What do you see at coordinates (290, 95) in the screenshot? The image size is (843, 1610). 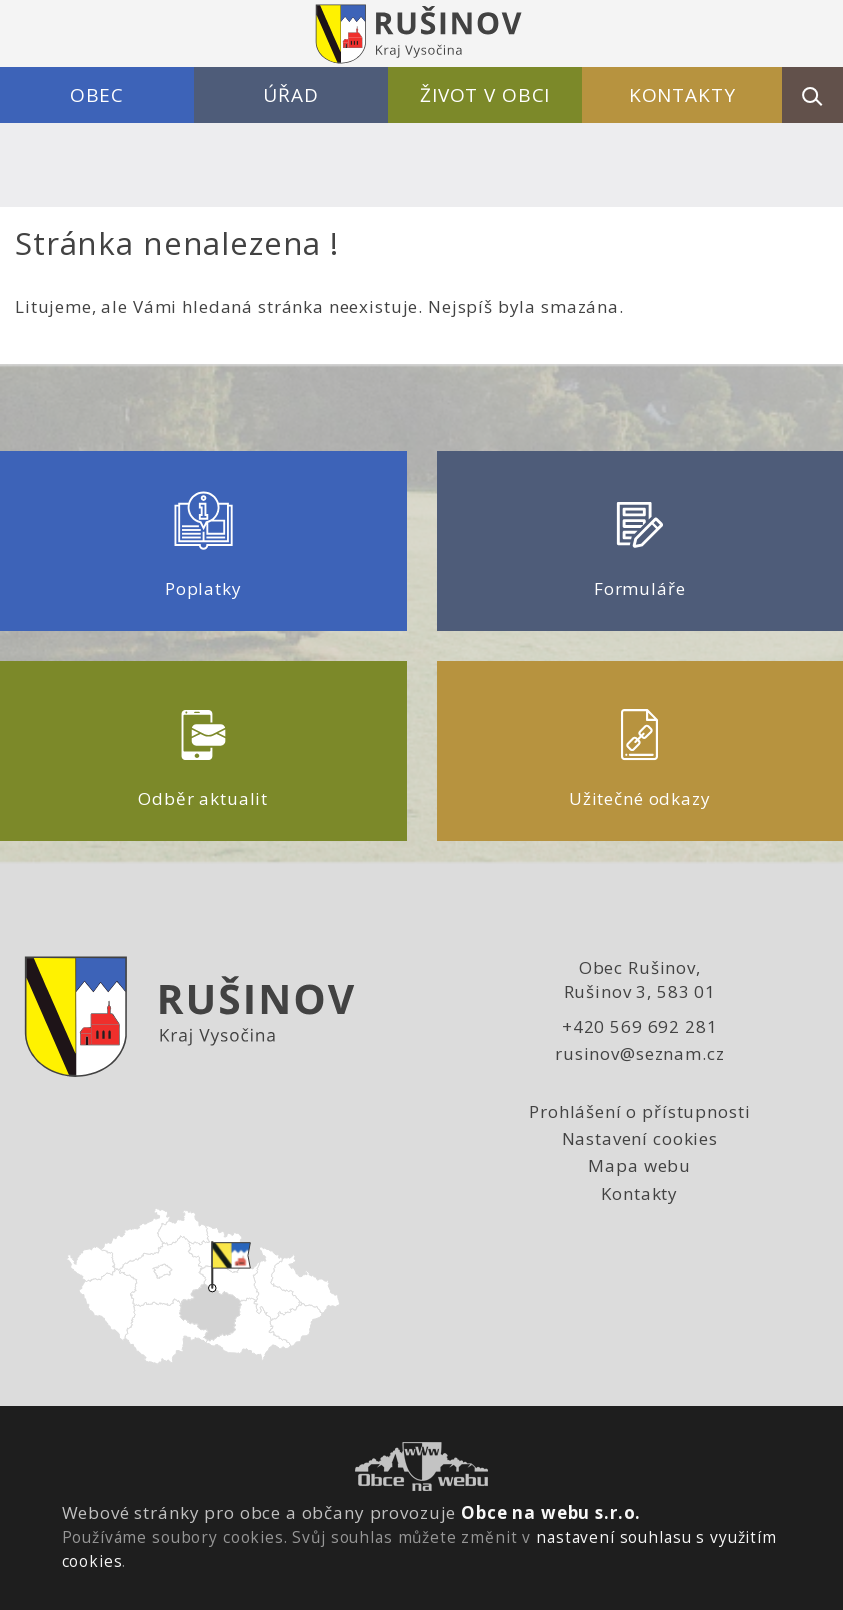 I see `Úřad` at bounding box center [290, 95].